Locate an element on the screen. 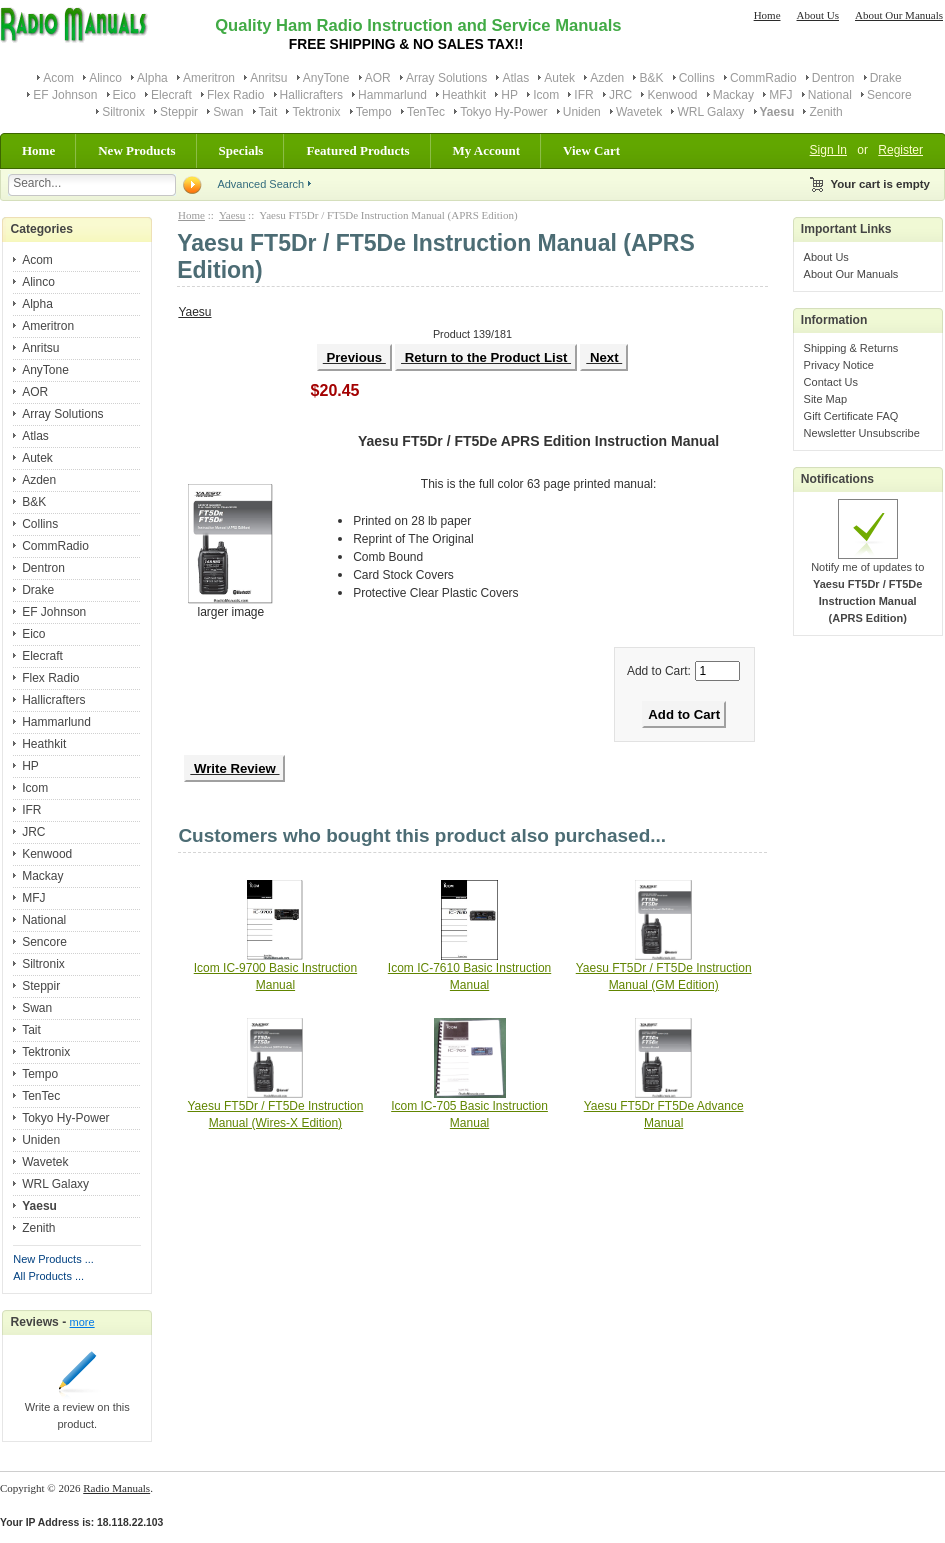  Specials is located at coordinates (241, 150).